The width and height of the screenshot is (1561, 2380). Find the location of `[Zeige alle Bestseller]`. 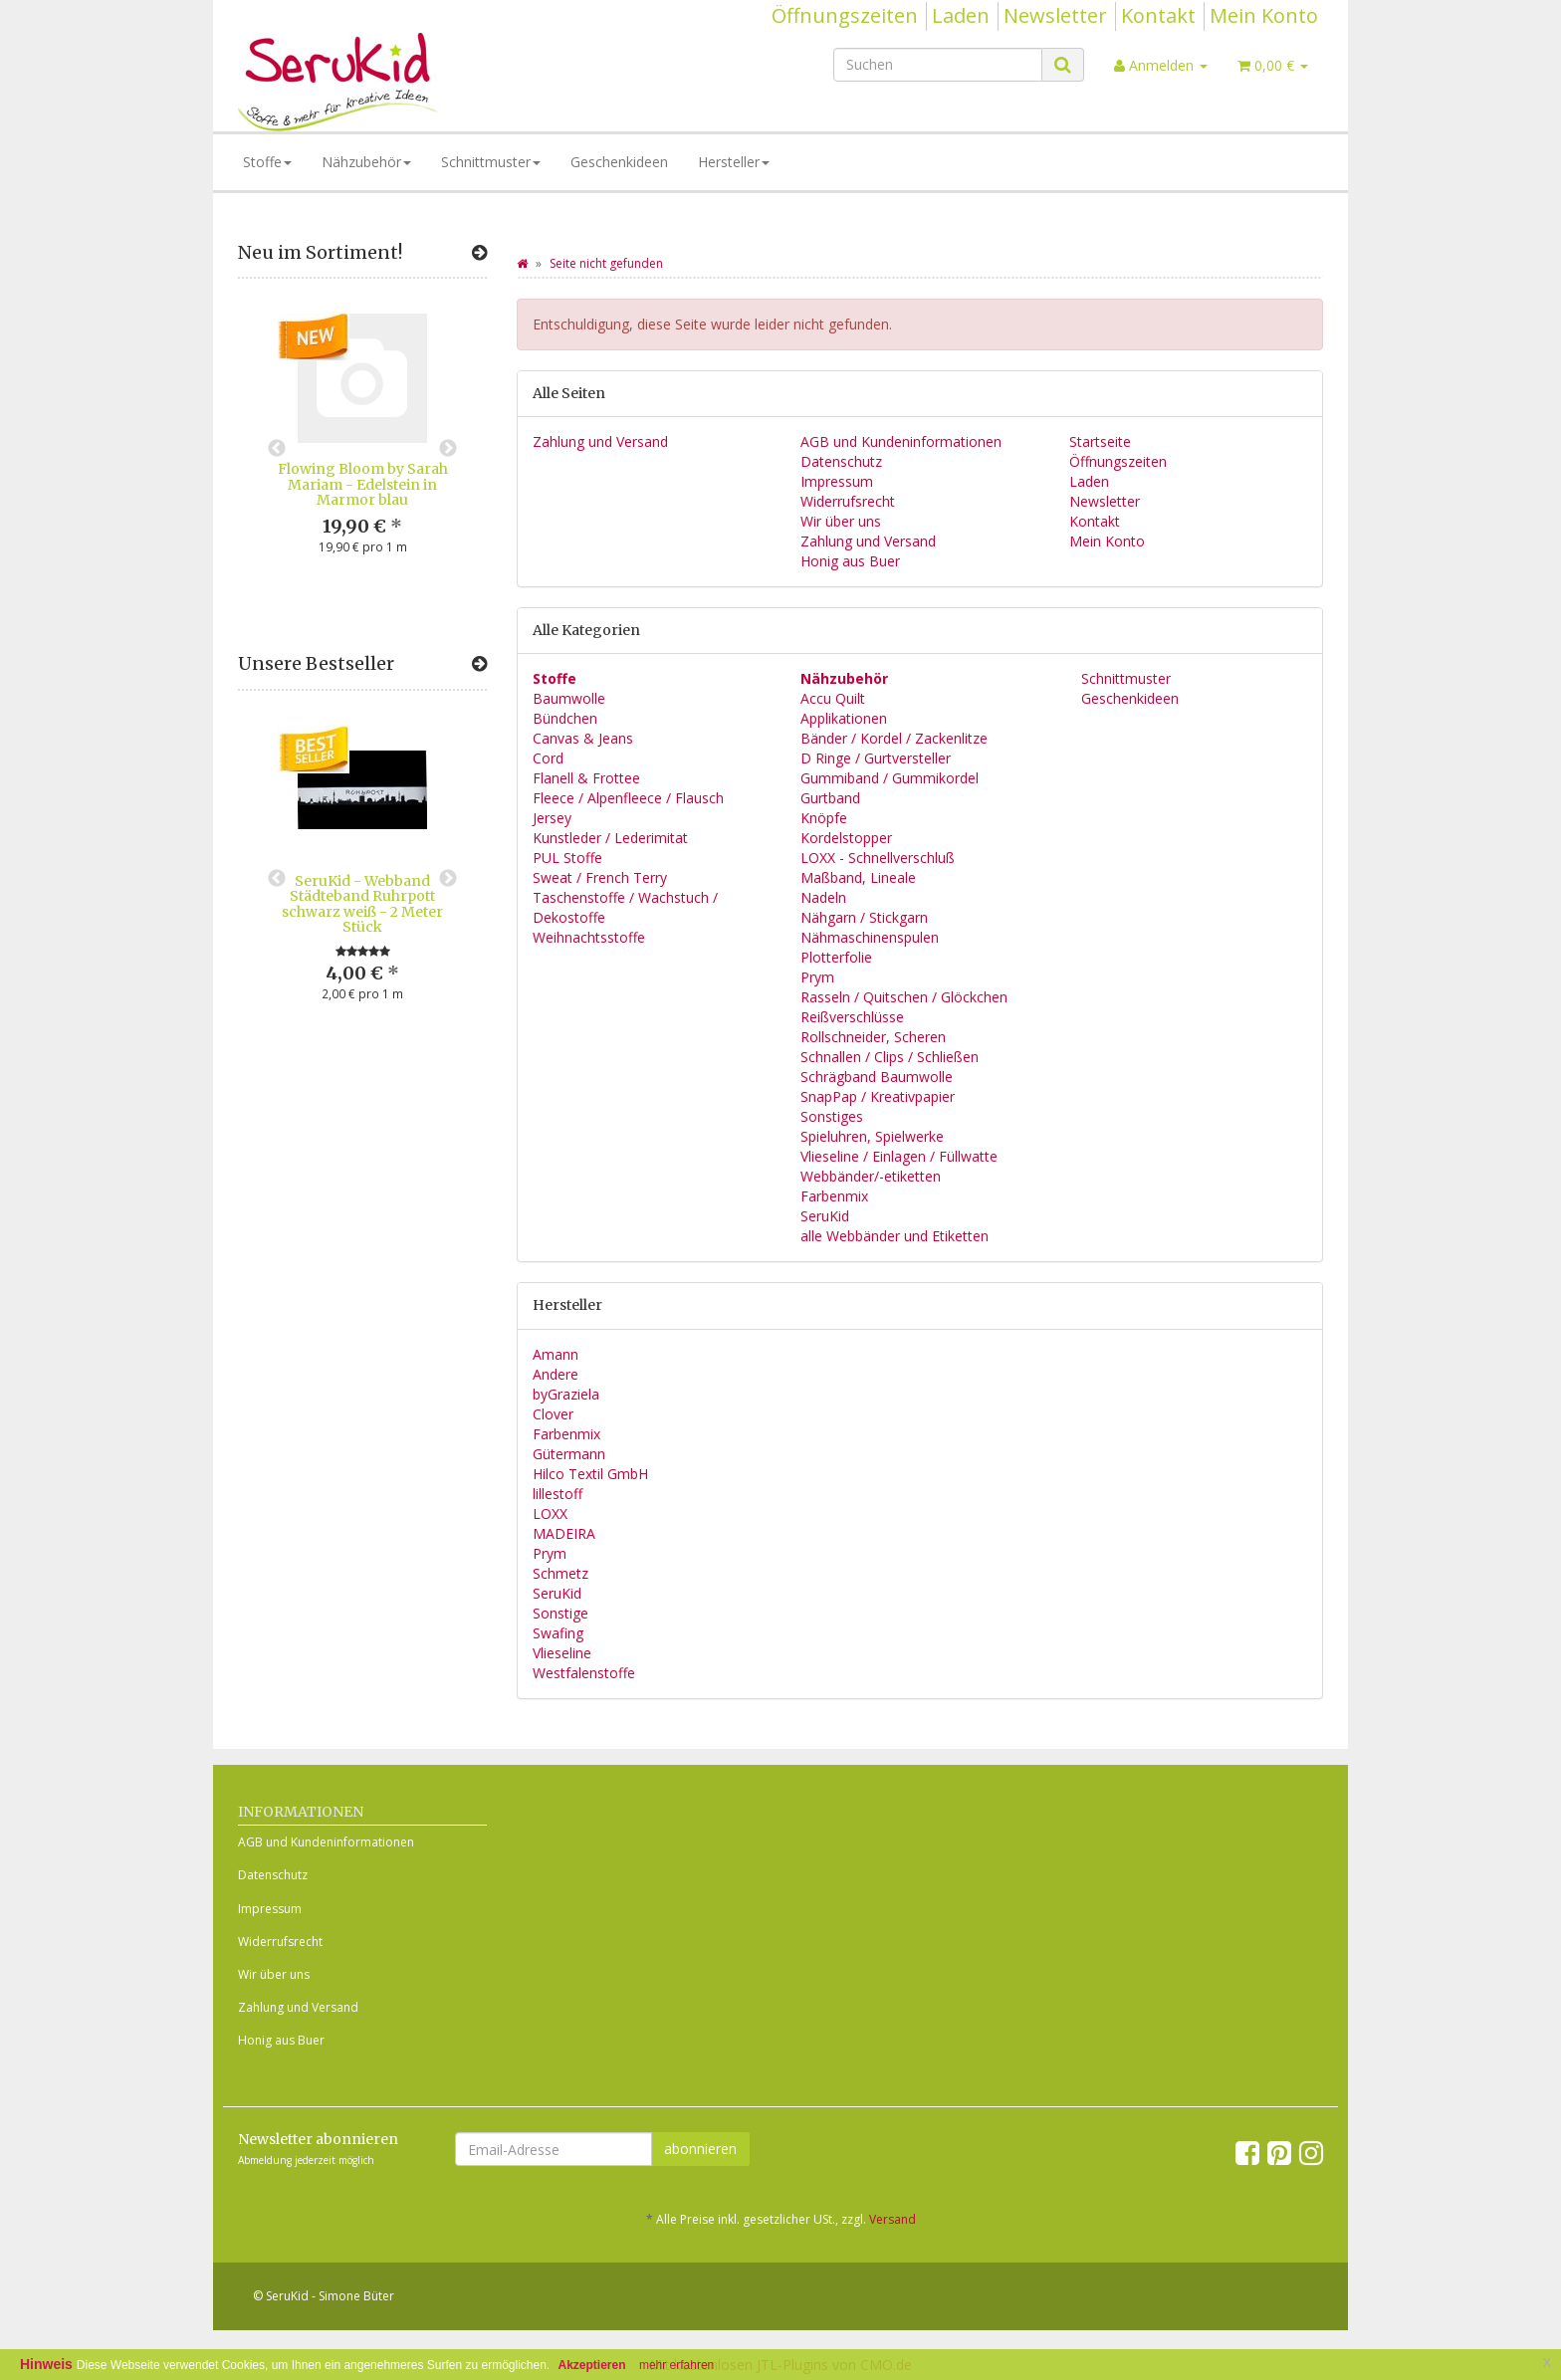

[Zeige alle Bestseller] is located at coordinates (479, 664).